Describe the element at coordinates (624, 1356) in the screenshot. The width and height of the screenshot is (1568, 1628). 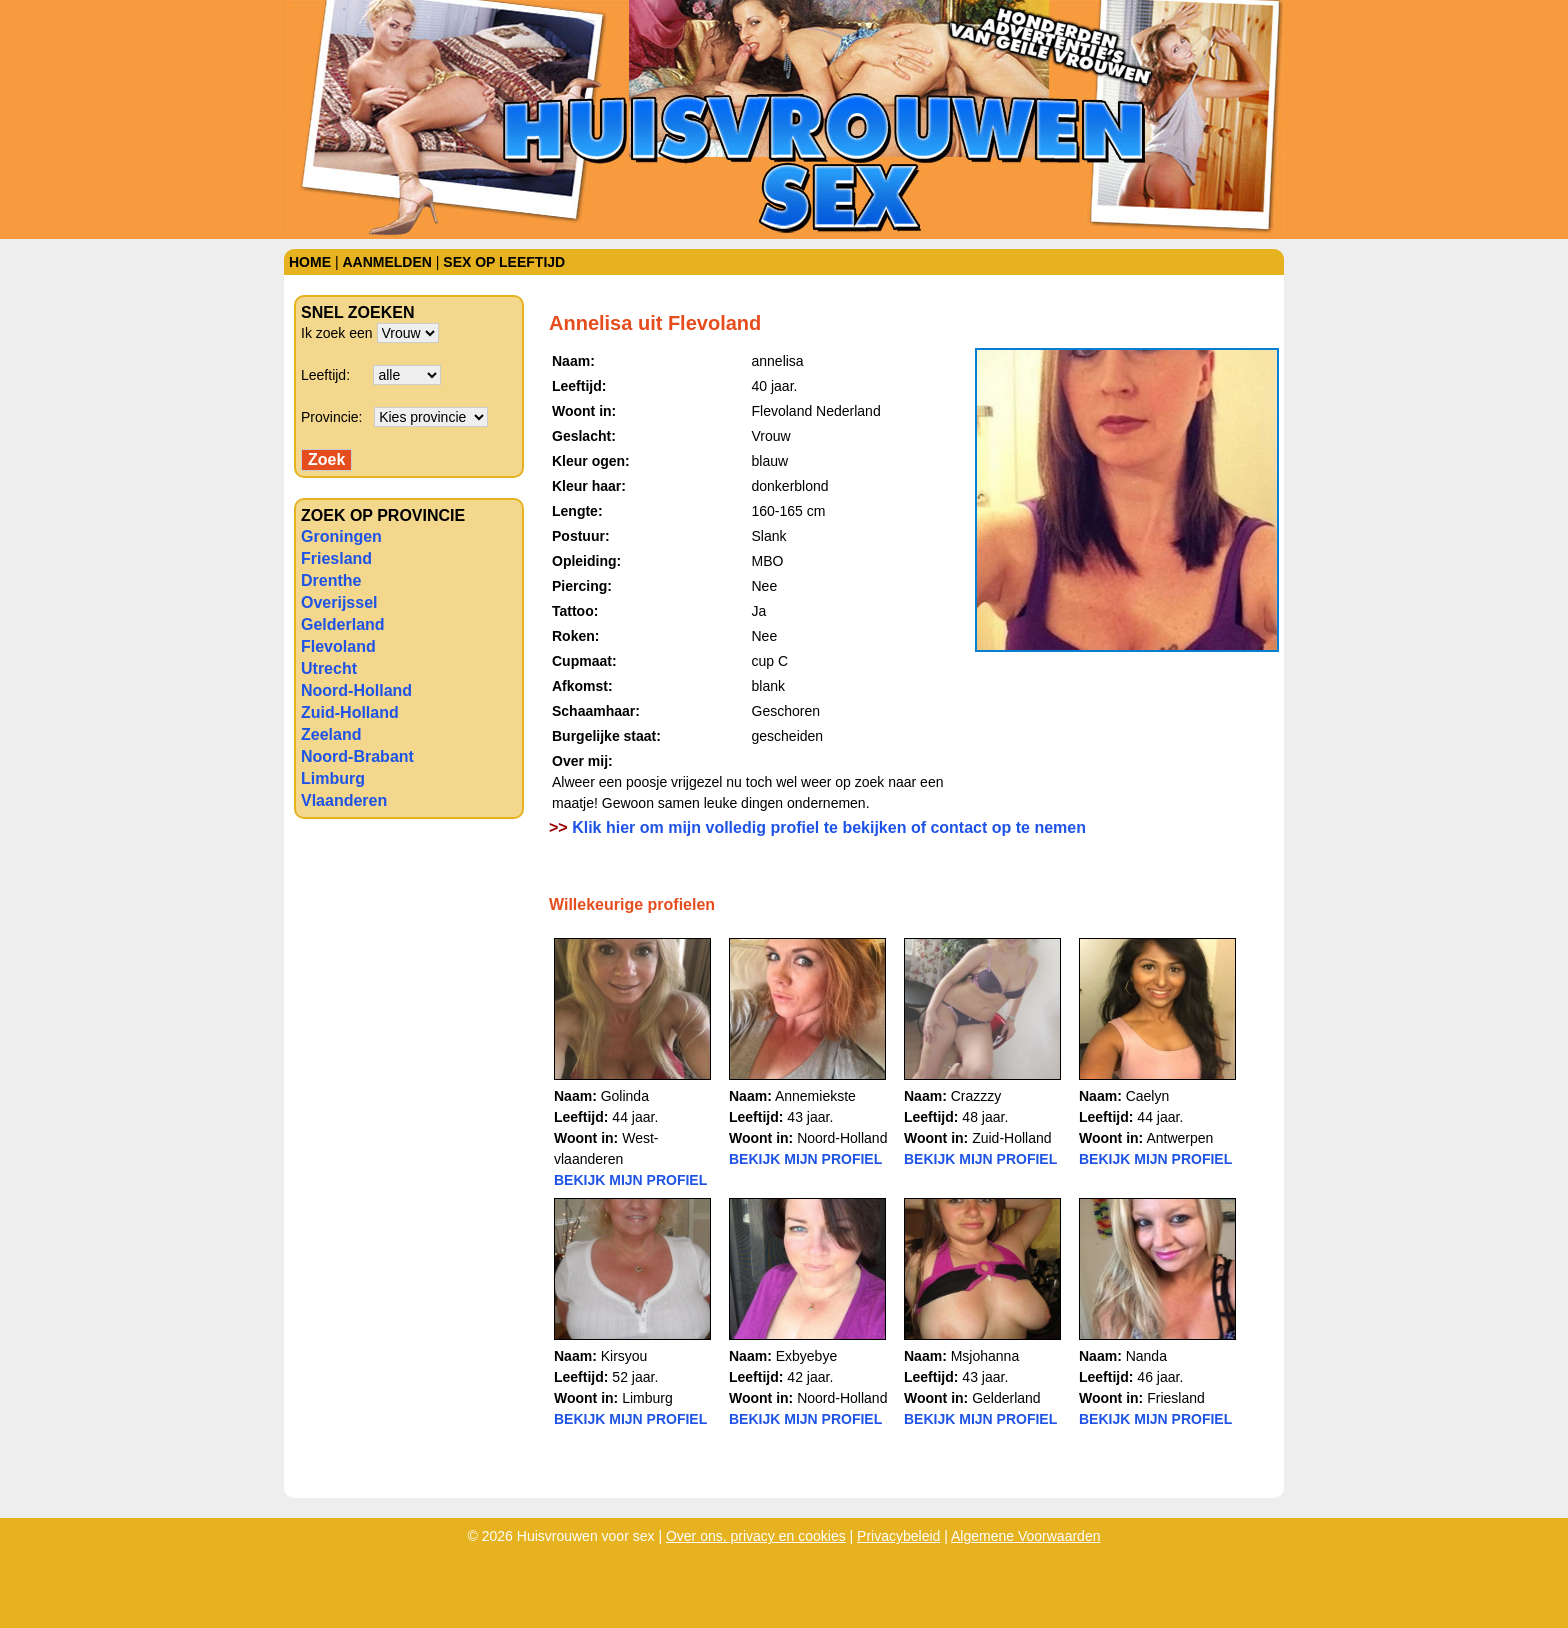
I see `Kirsyou` at that location.